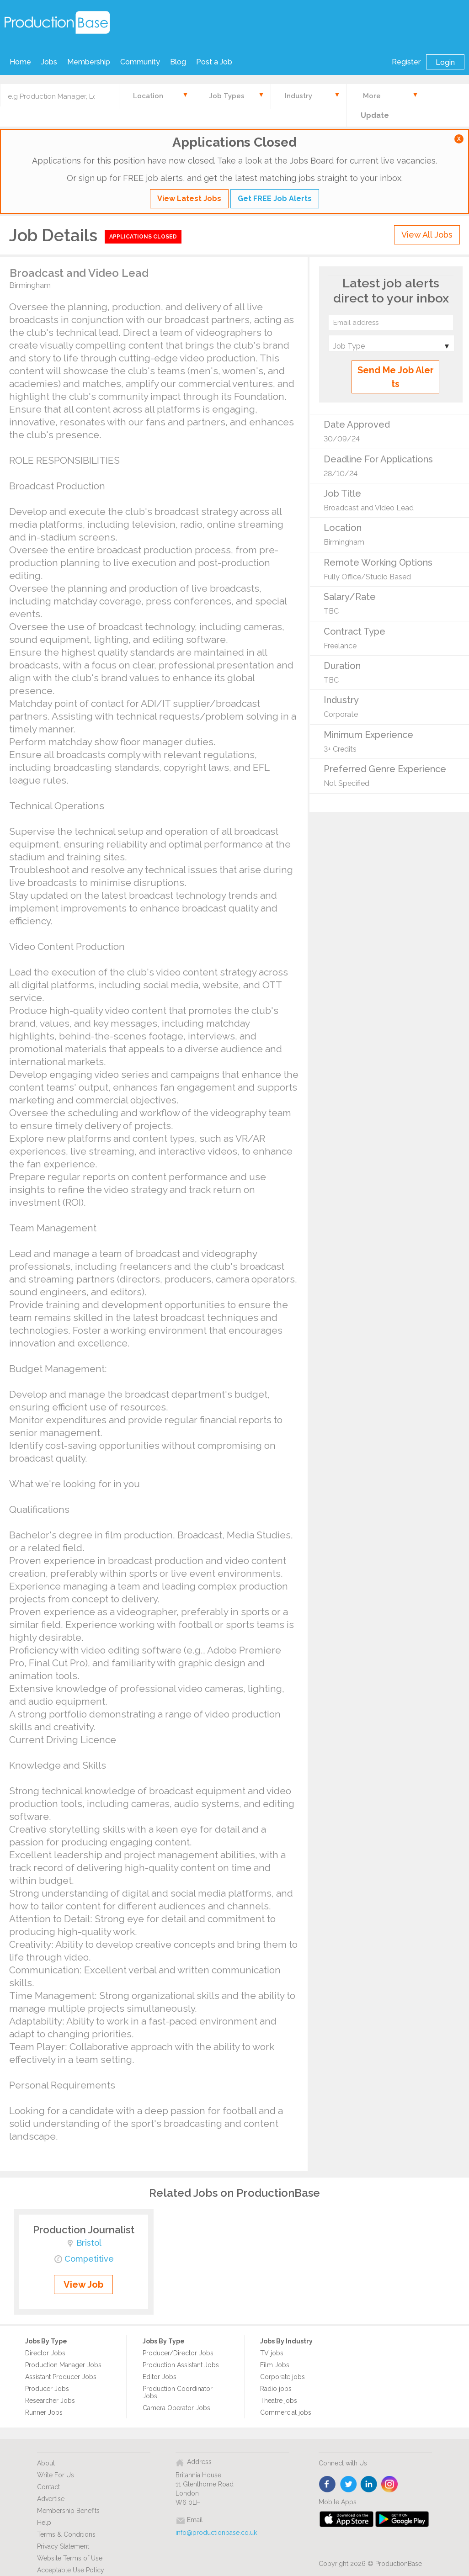 This screenshot has height=2576, width=469. I want to click on Production Manager Jobs, so click(63, 2365).